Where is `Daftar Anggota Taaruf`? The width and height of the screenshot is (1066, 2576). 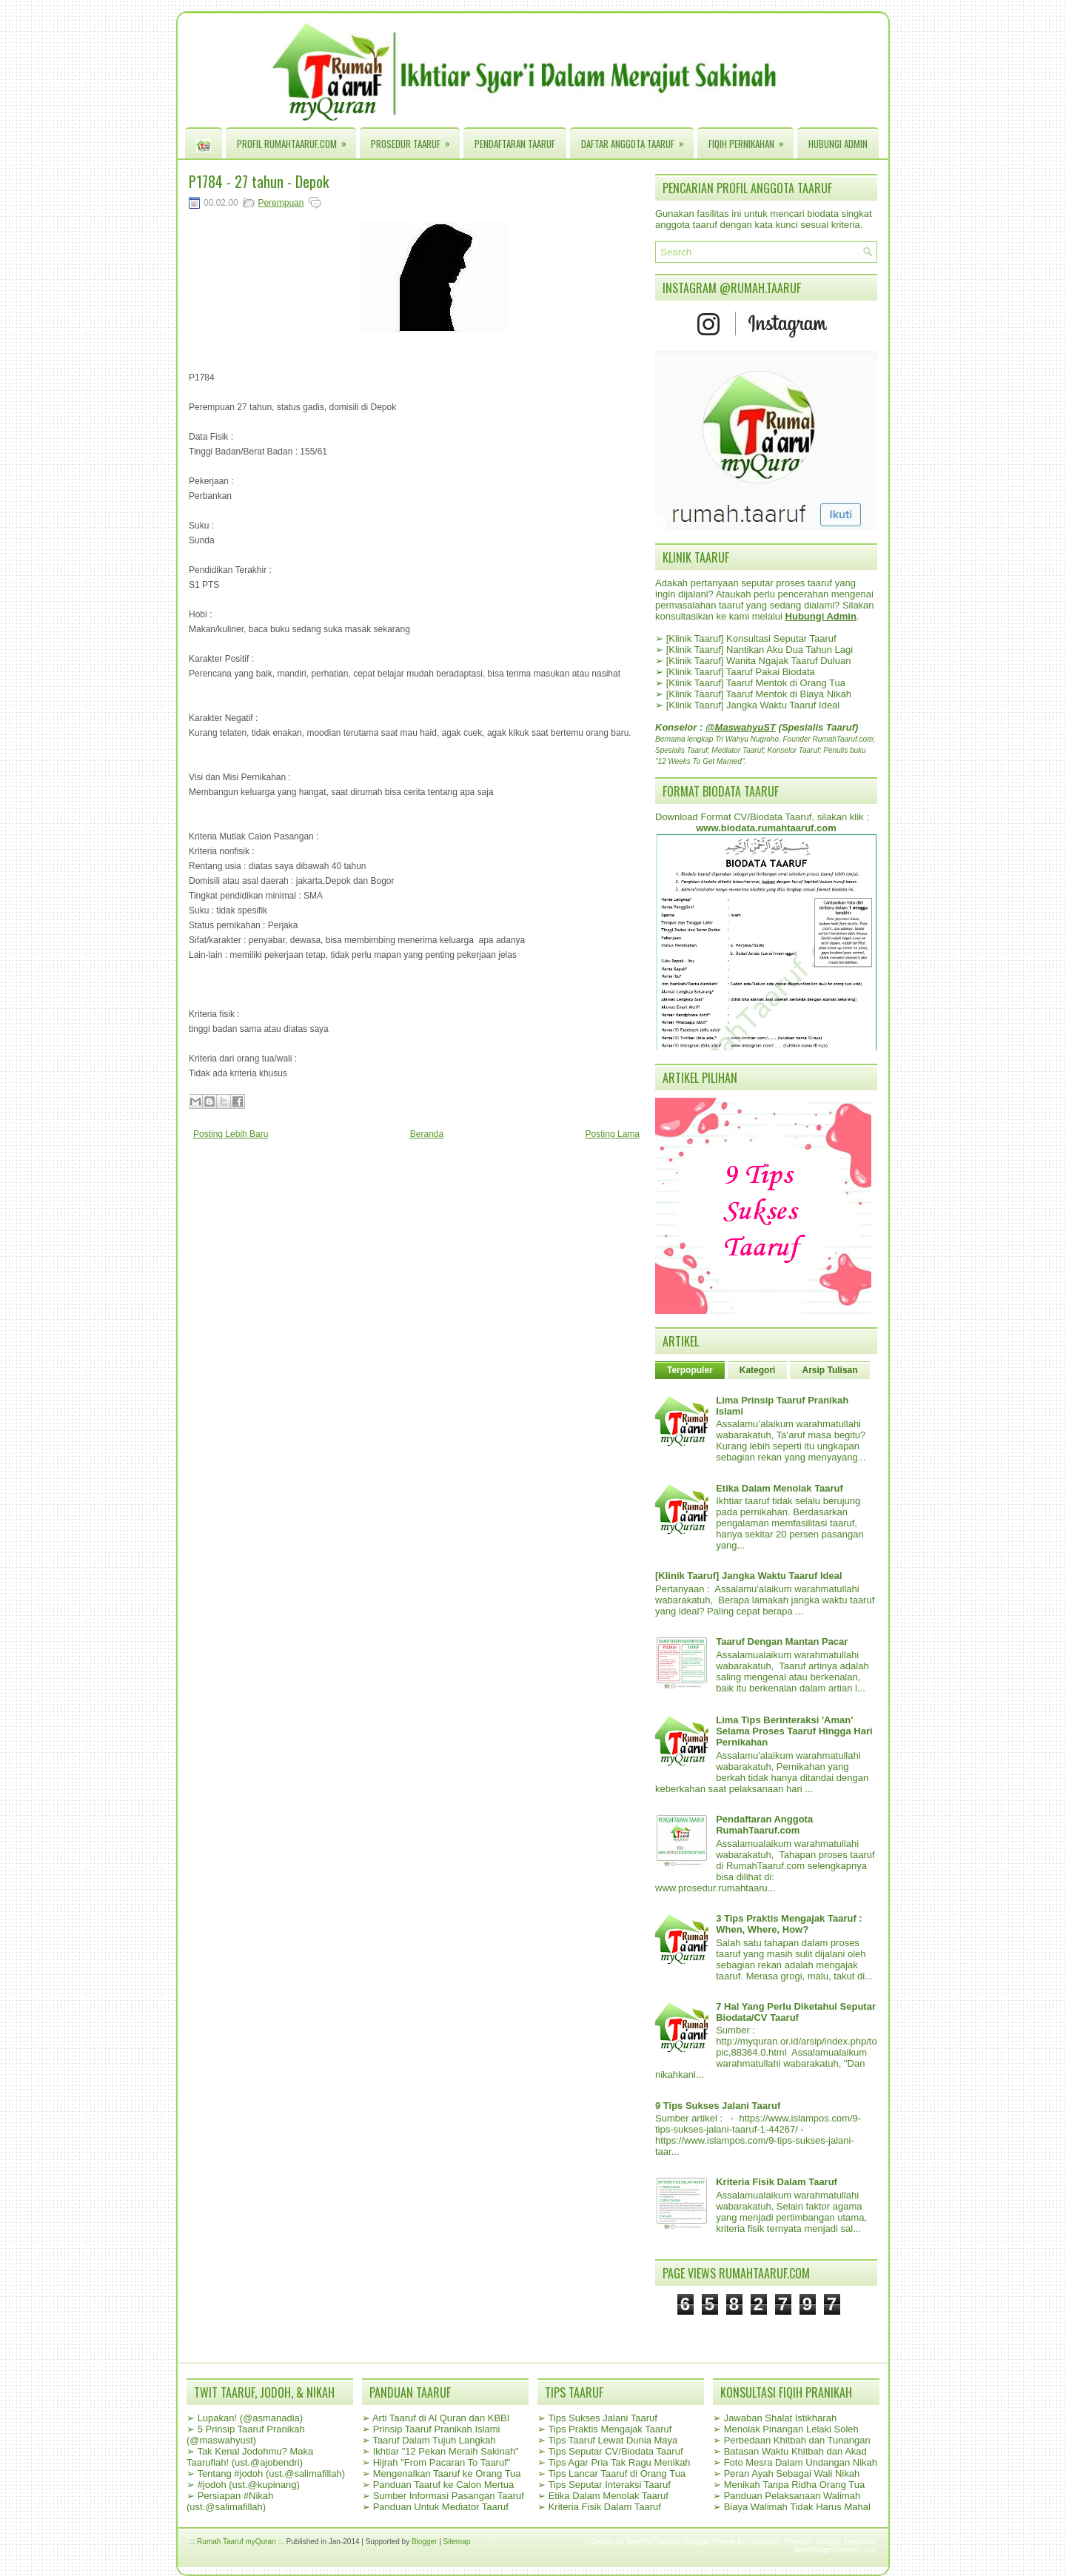 Daftar Anggota Taaruf is located at coordinates (637, 140).